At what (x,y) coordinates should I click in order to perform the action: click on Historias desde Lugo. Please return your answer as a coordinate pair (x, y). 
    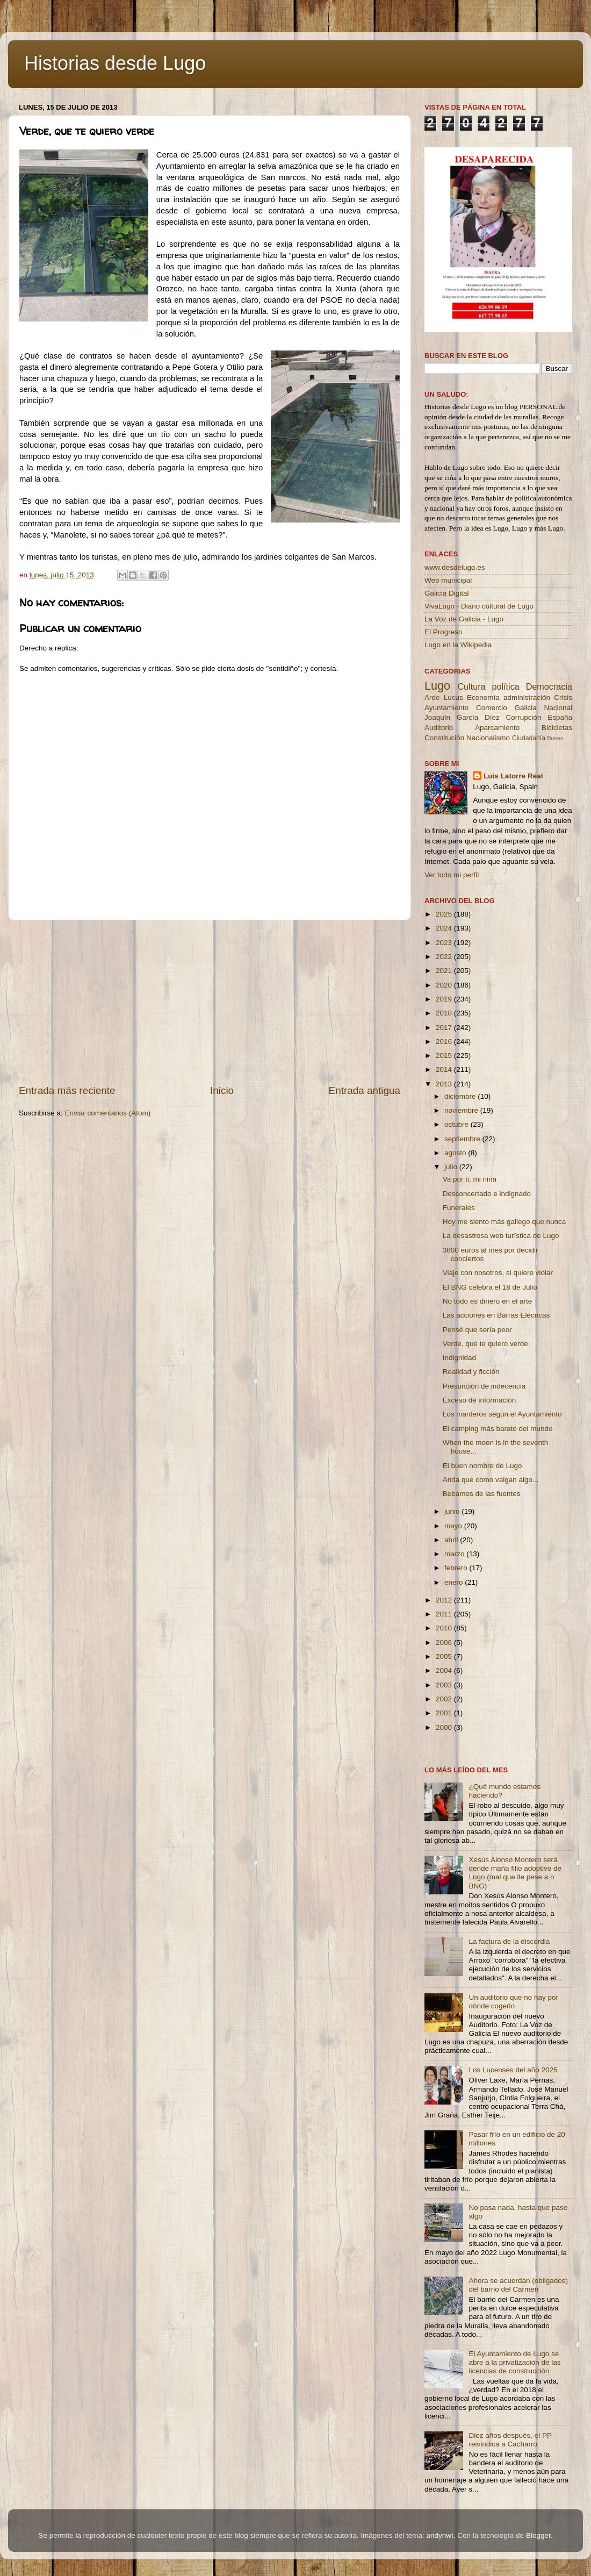
    Looking at the image, I should click on (115, 63).